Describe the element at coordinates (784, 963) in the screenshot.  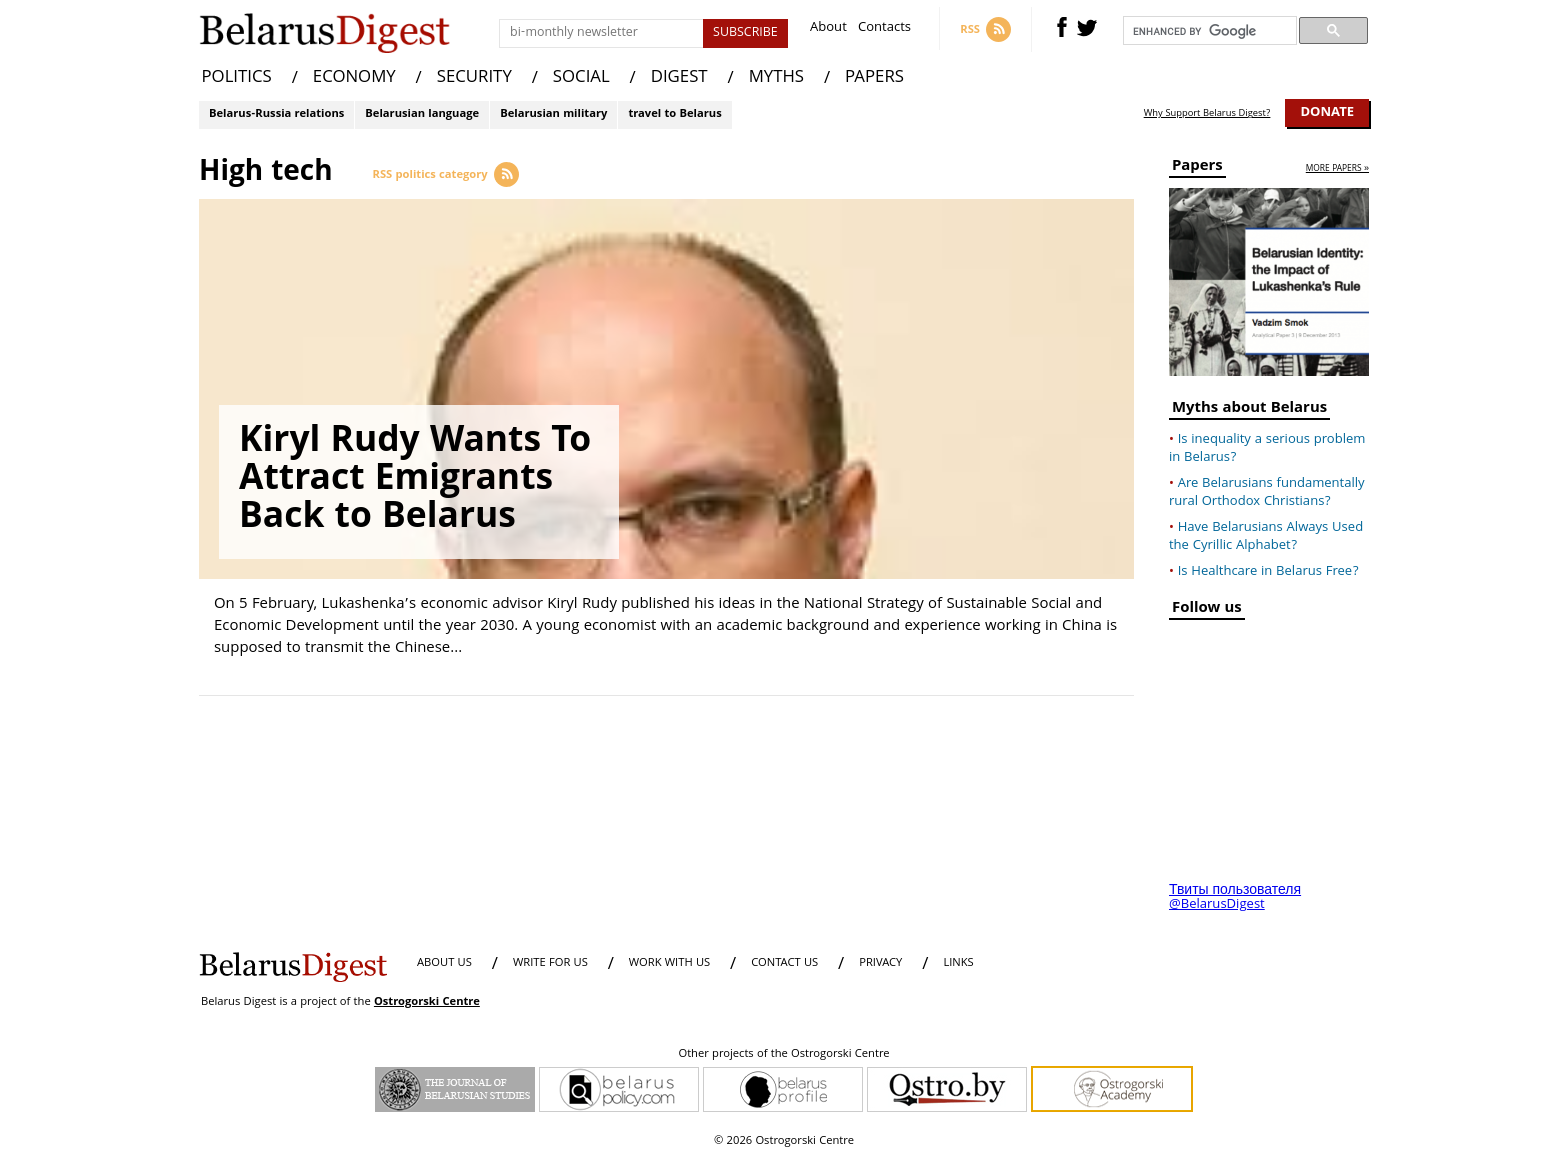
I see `CONTACT US` at that location.